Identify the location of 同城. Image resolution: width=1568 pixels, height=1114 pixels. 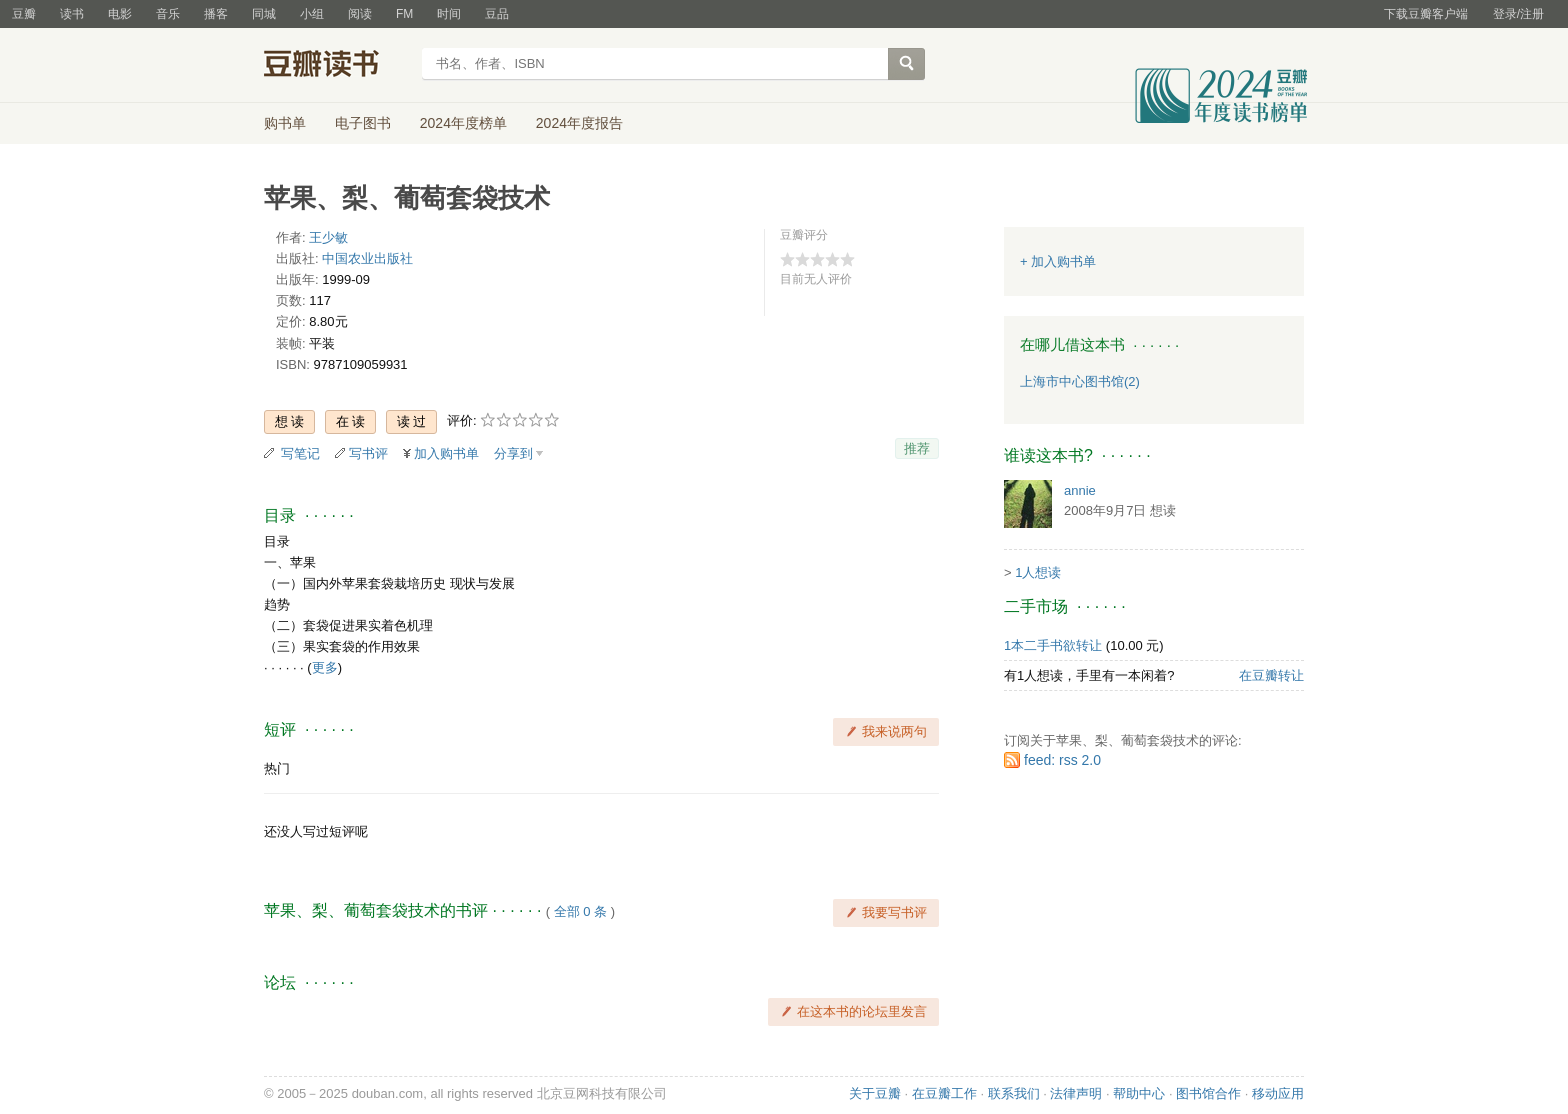
(264, 14).